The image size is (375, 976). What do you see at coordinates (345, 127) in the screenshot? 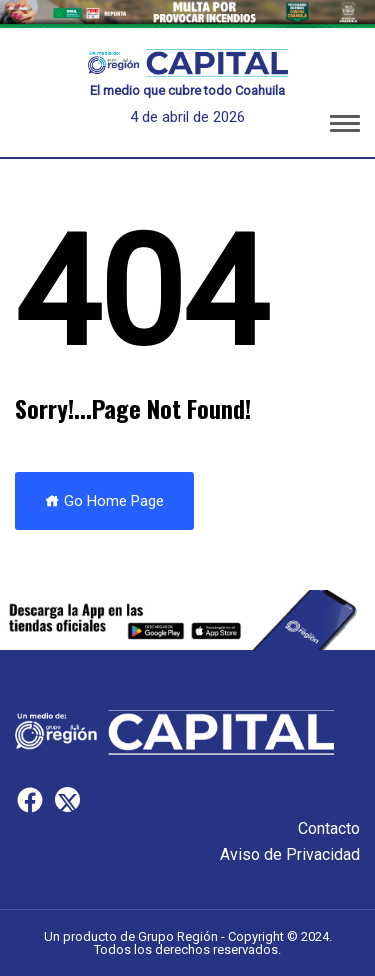
I see `[button]` at bounding box center [345, 127].